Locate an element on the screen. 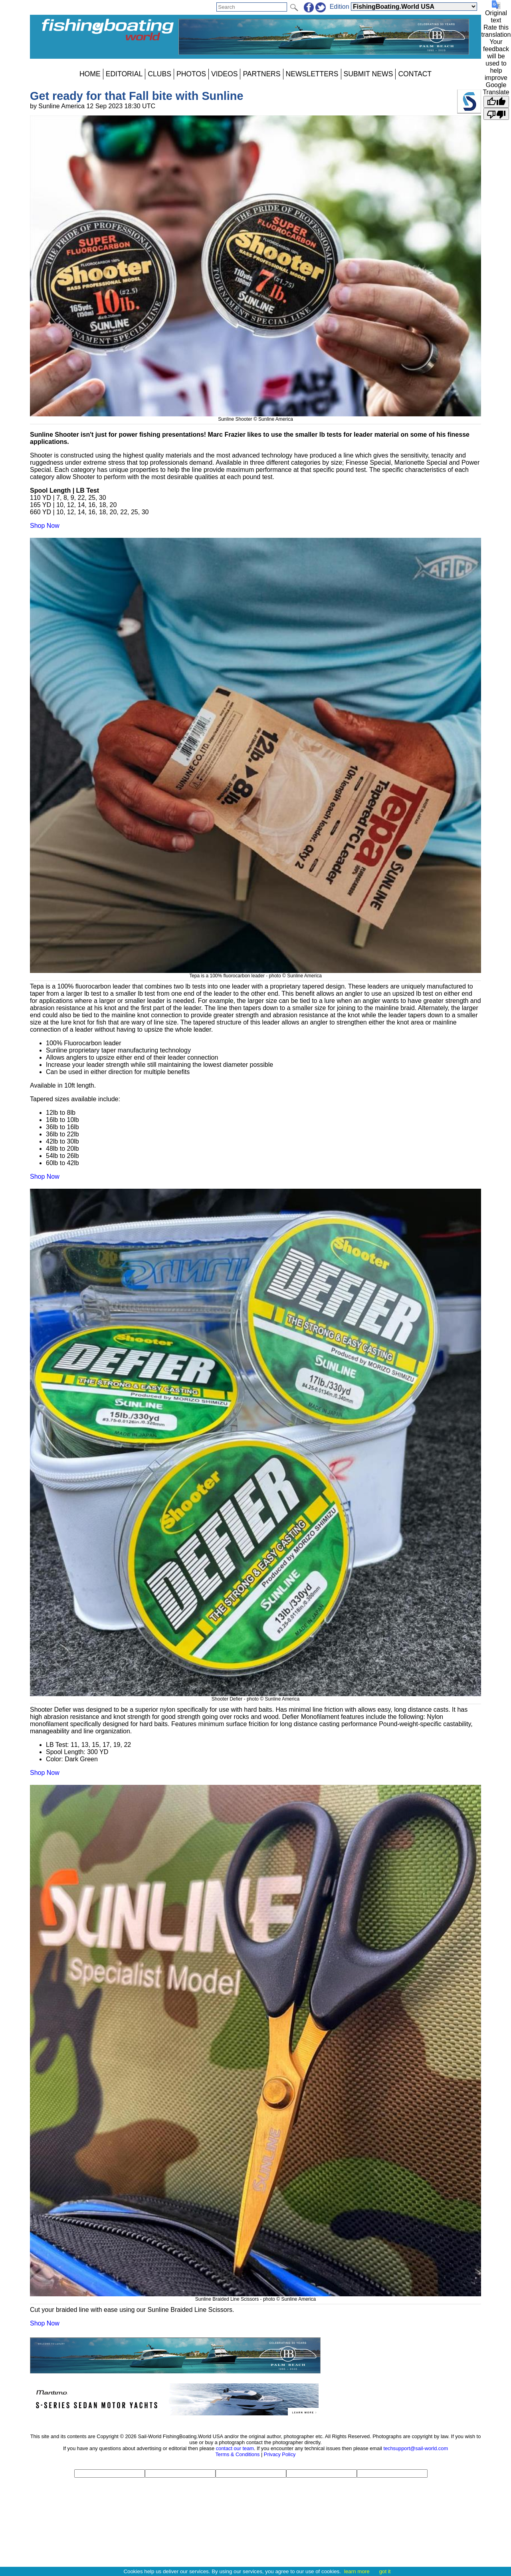  CLUBS is located at coordinates (159, 74).